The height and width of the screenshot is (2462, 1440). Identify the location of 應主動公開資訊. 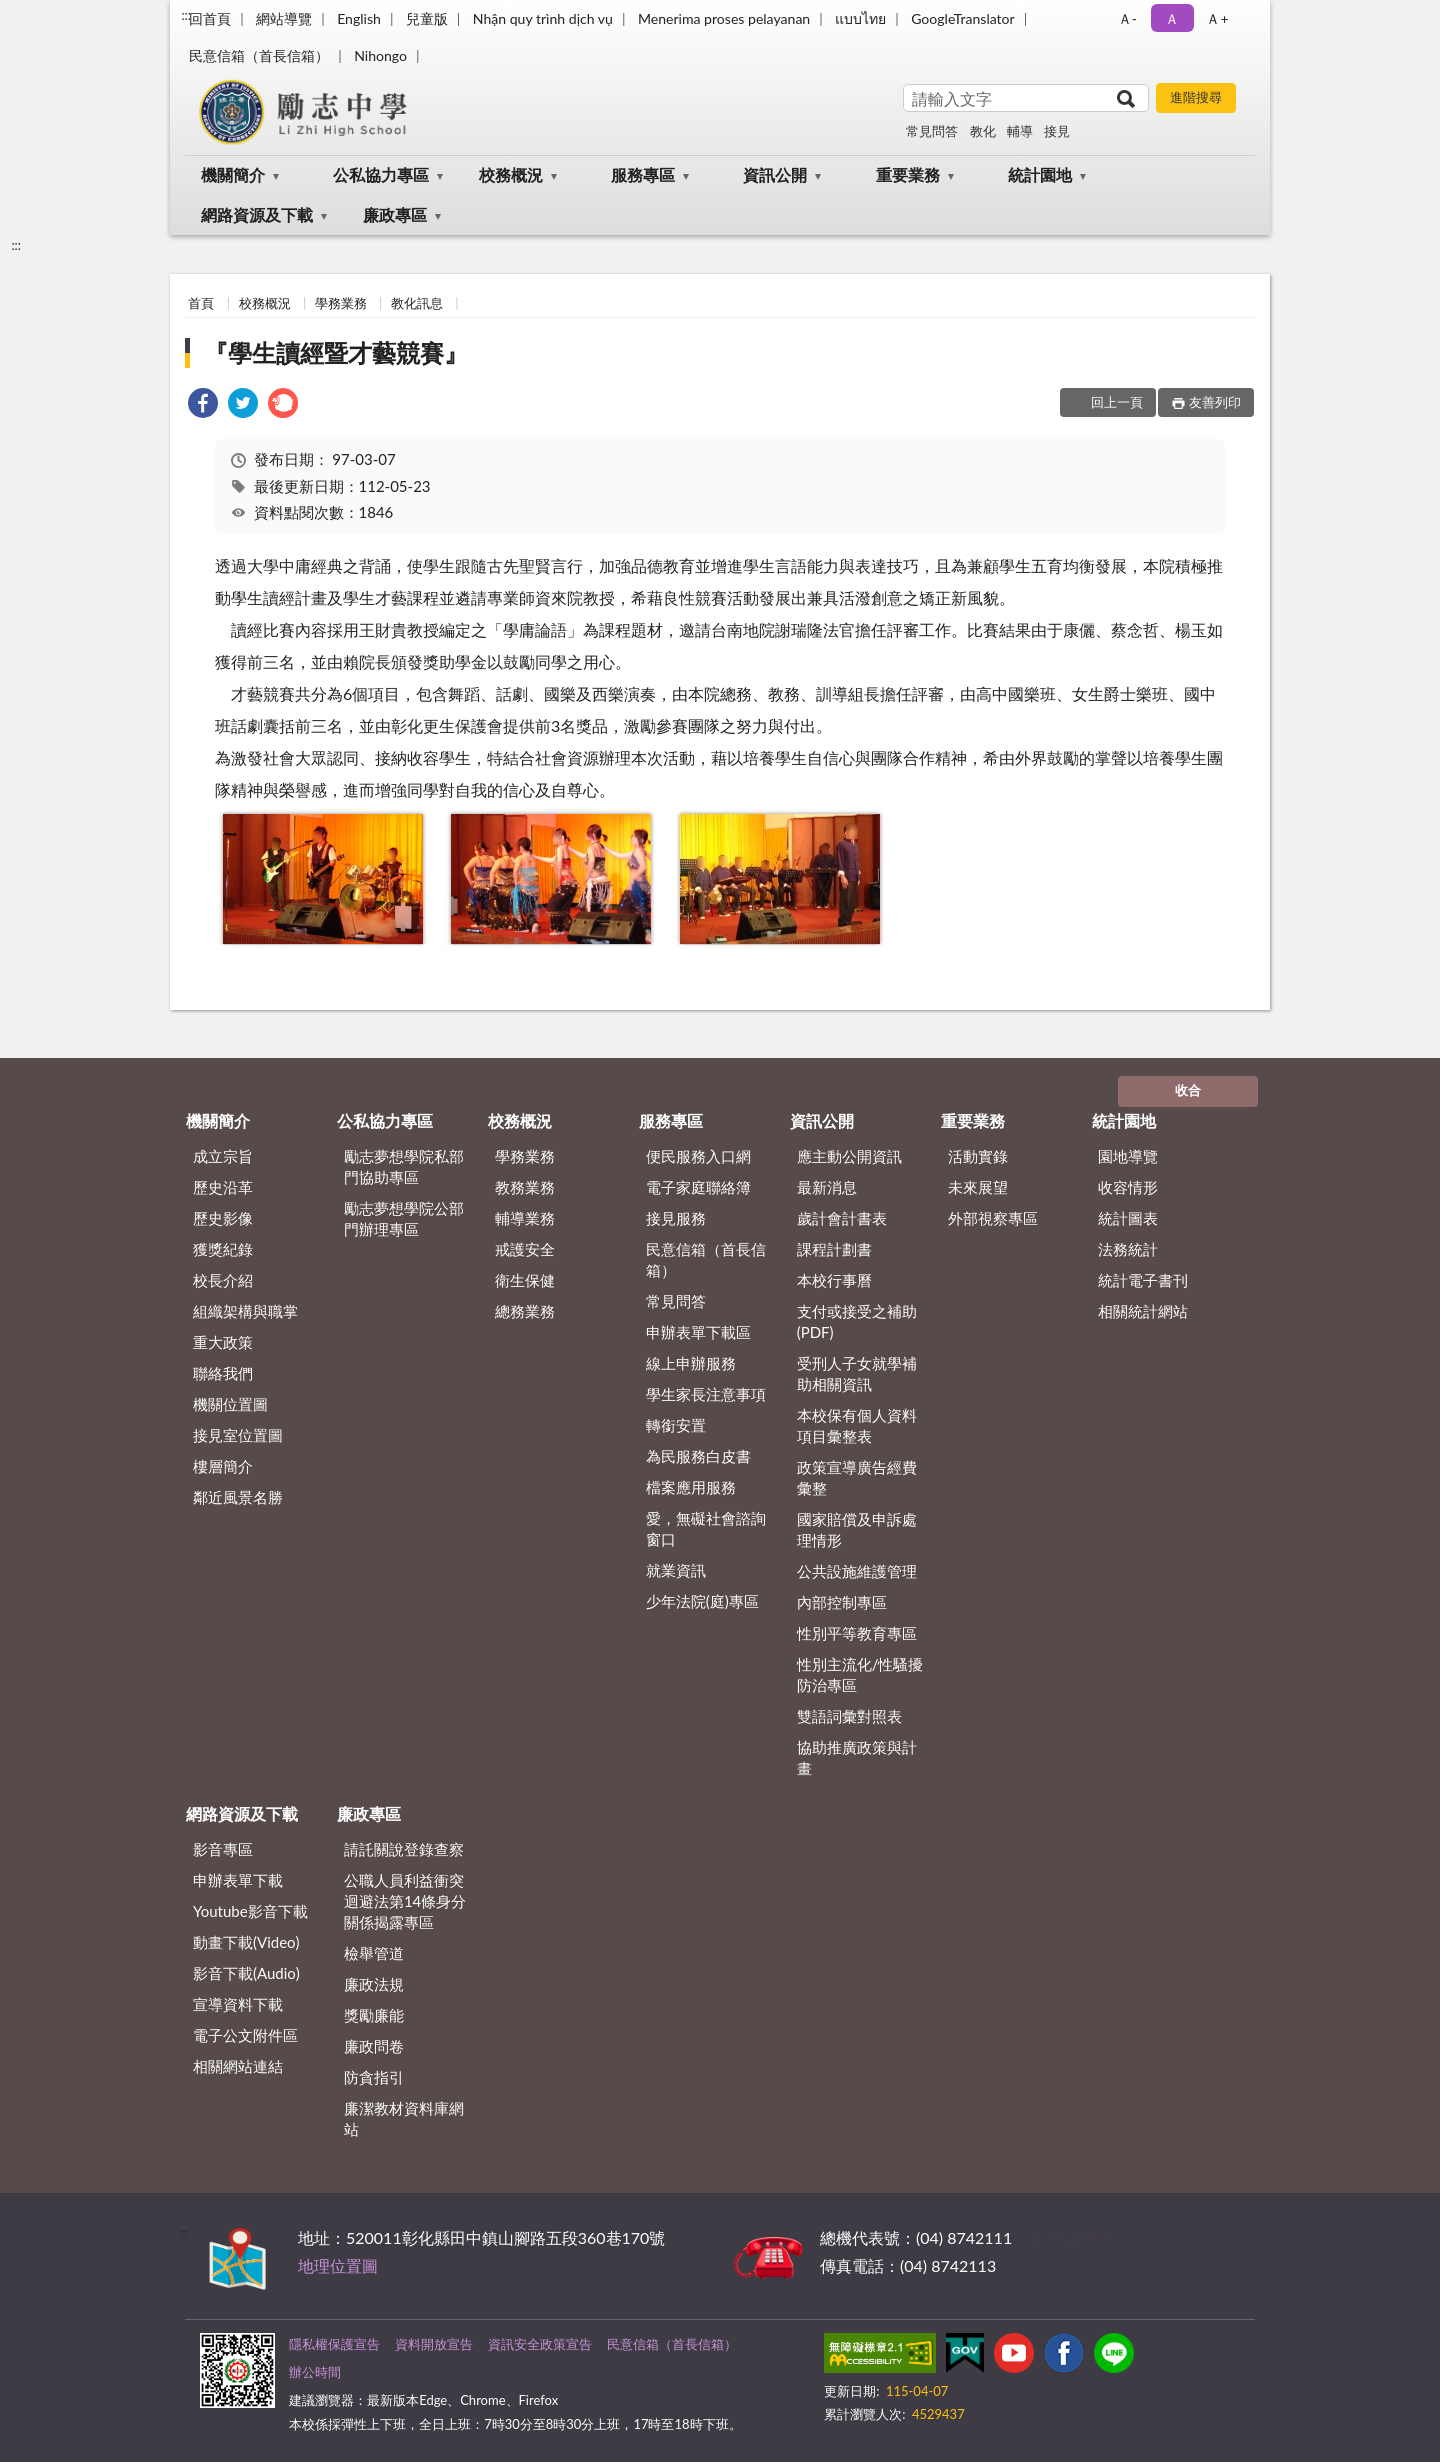
(849, 1156).